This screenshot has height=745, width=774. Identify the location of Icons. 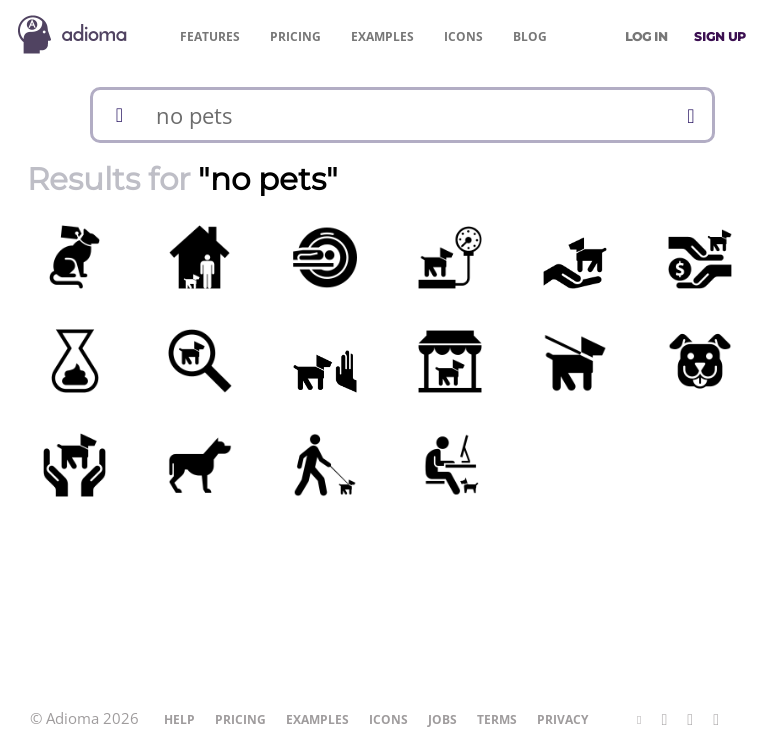
(463, 36).